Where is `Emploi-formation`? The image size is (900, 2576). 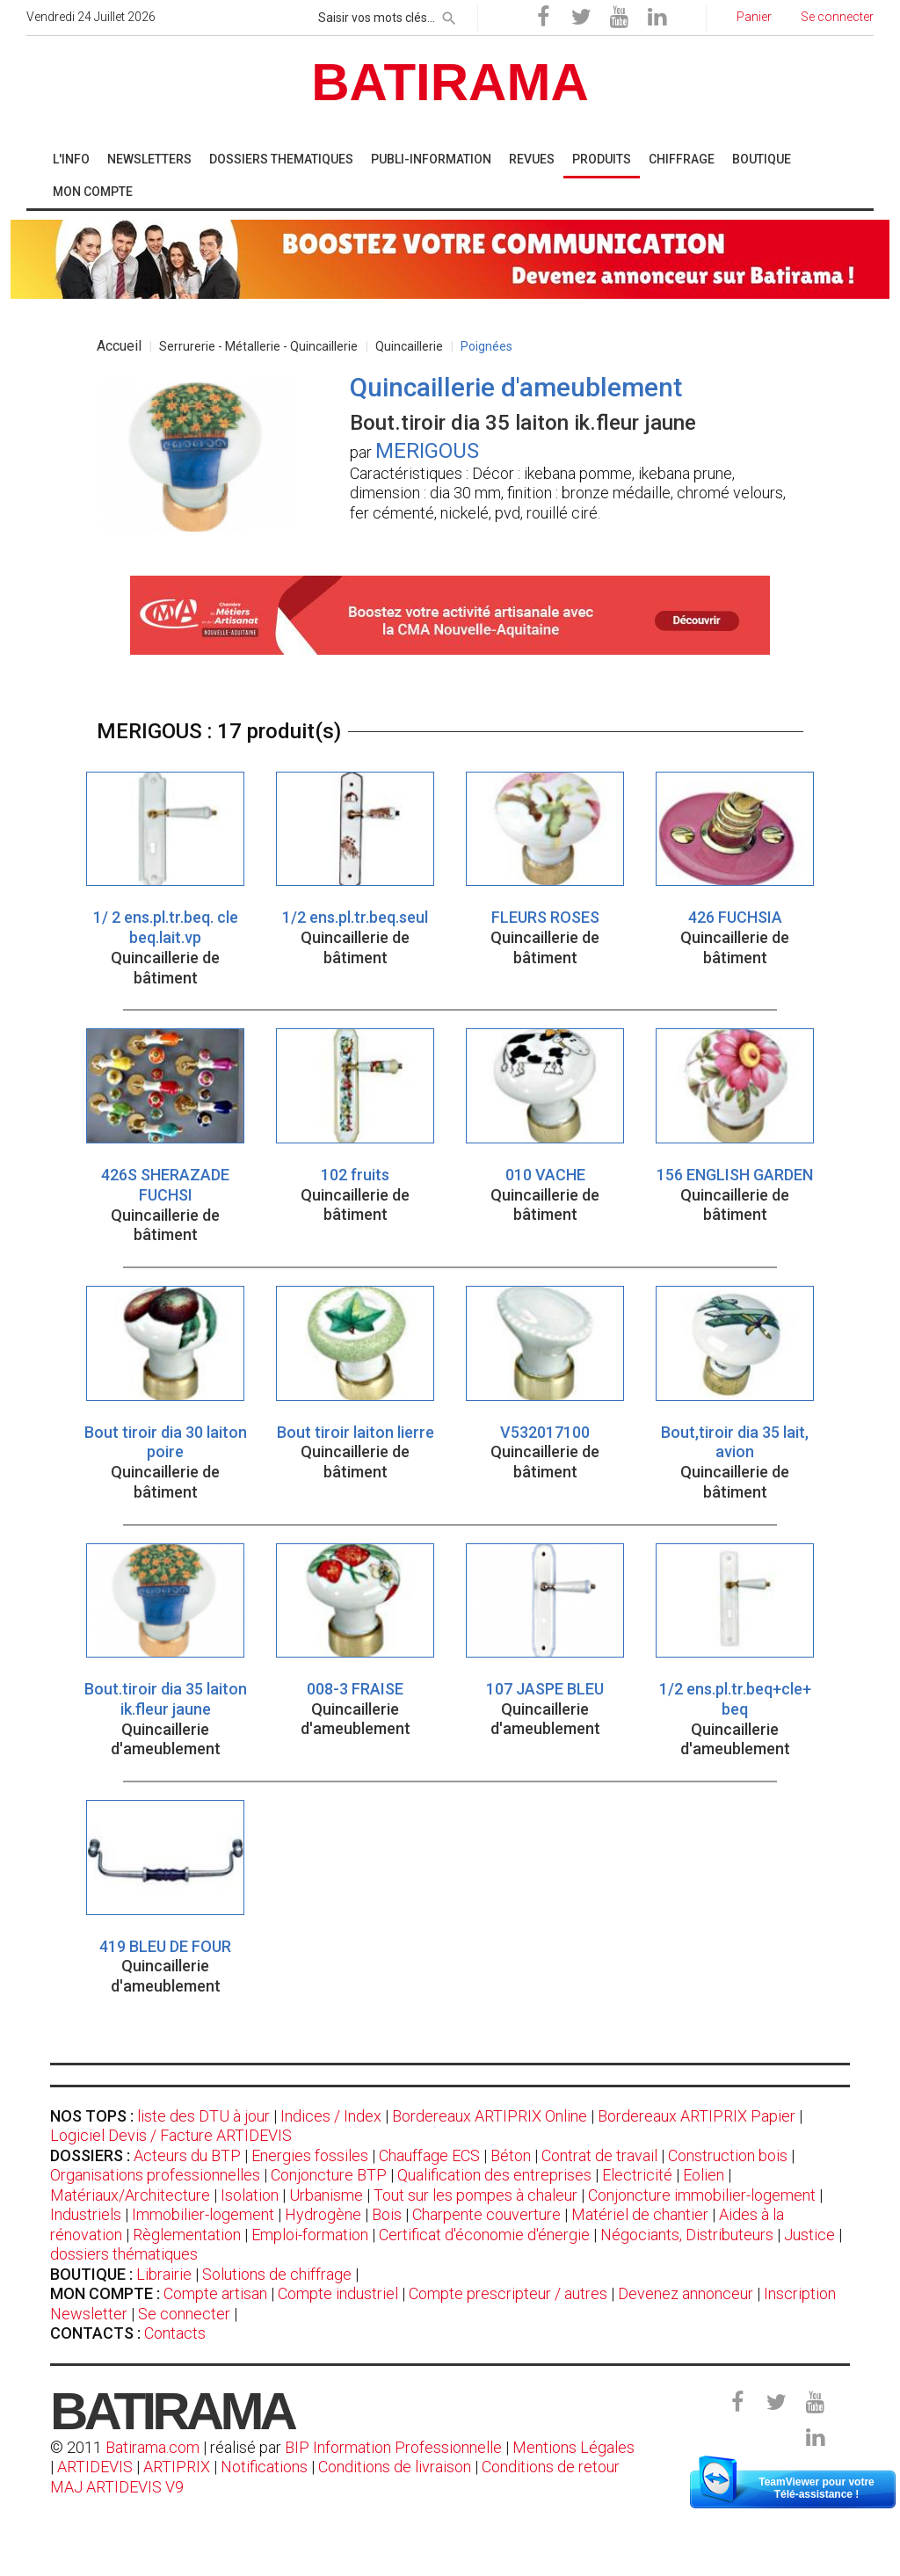 Emploi-formation is located at coordinates (309, 2234).